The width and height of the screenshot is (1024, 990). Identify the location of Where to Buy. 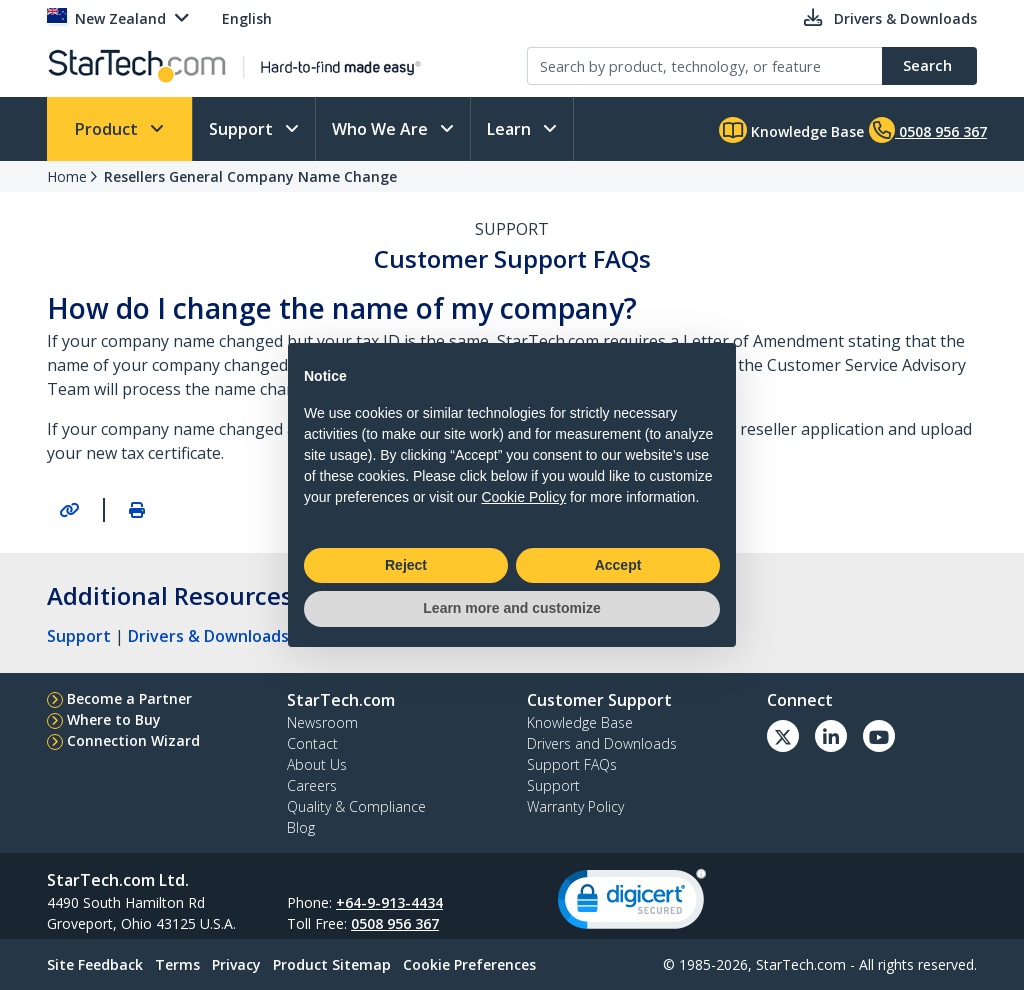
(114, 719).